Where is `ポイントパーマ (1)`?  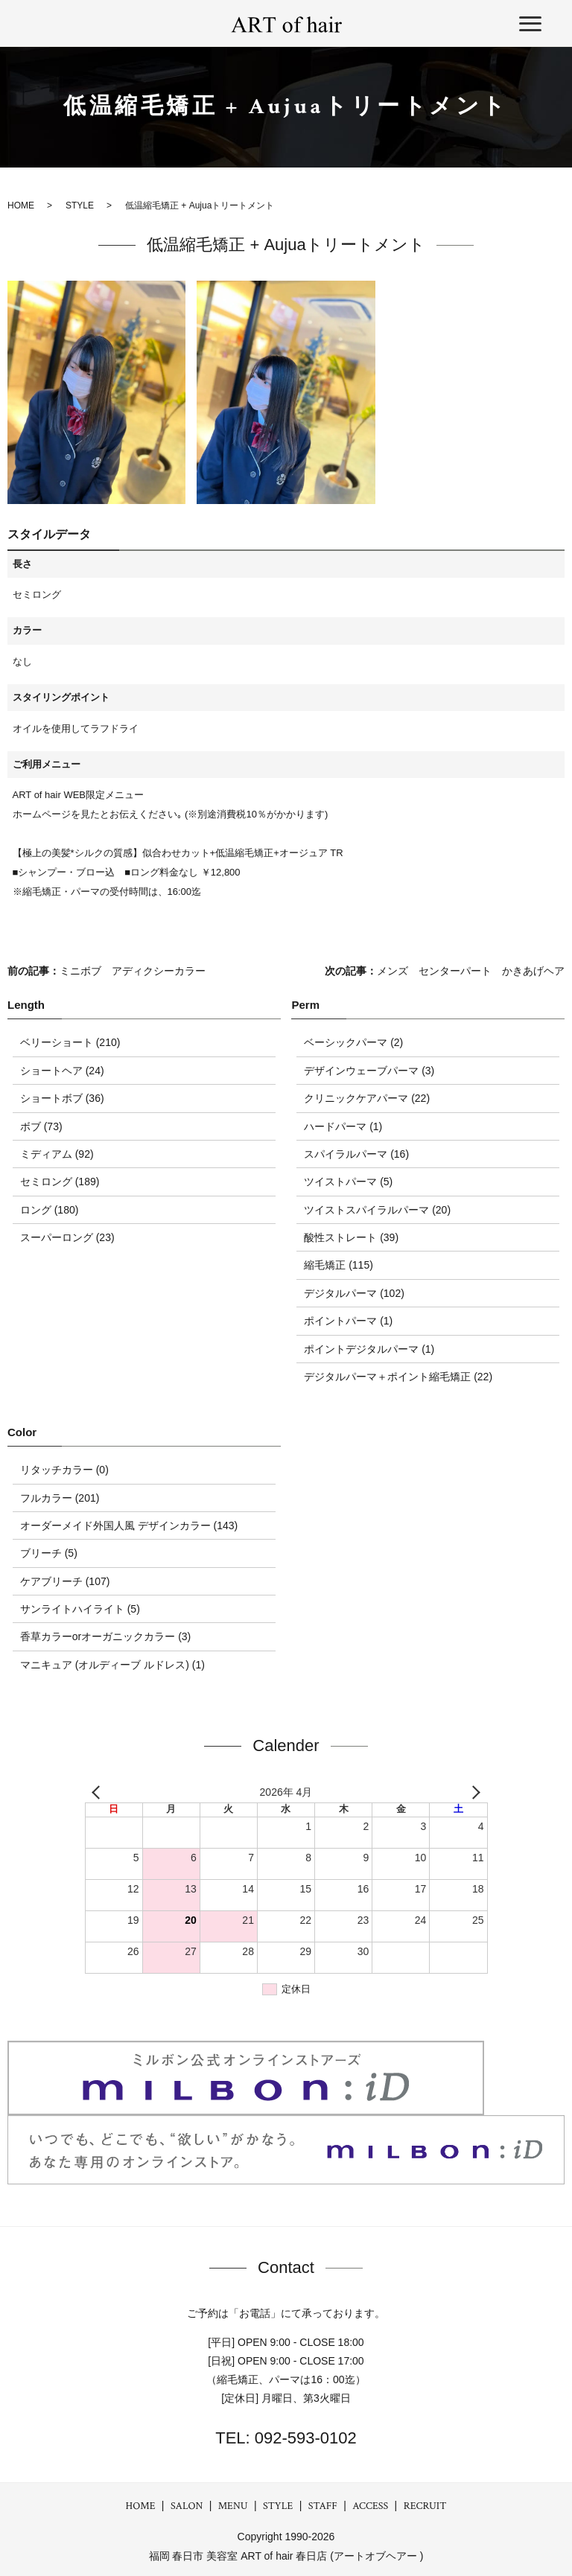
ポイントパーマ (1) is located at coordinates (348, 1321).